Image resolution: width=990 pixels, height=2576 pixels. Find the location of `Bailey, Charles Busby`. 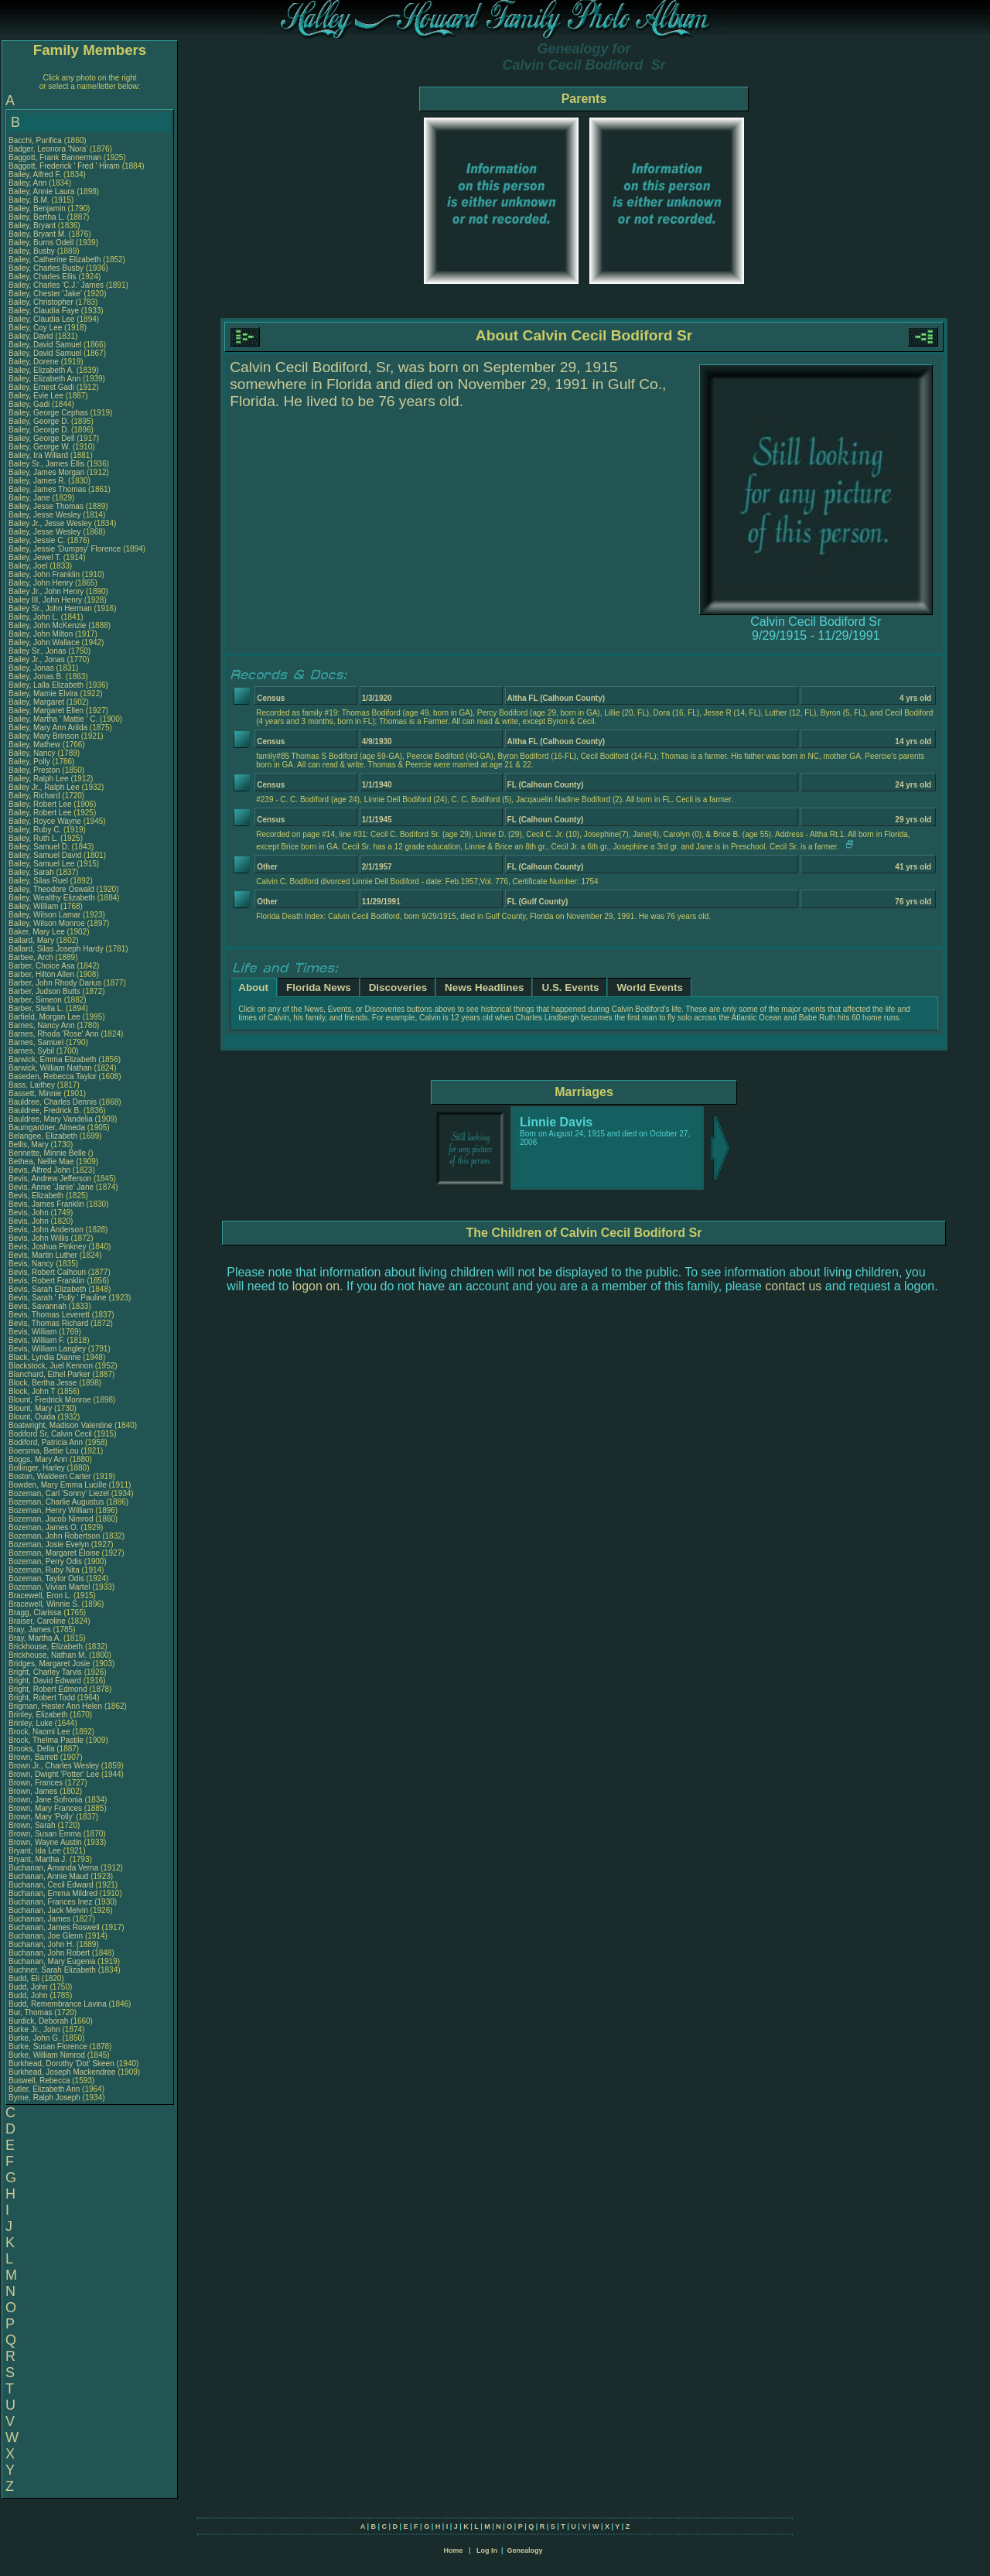

Bailey, Charles Busby is located at coordinates (46, 268).